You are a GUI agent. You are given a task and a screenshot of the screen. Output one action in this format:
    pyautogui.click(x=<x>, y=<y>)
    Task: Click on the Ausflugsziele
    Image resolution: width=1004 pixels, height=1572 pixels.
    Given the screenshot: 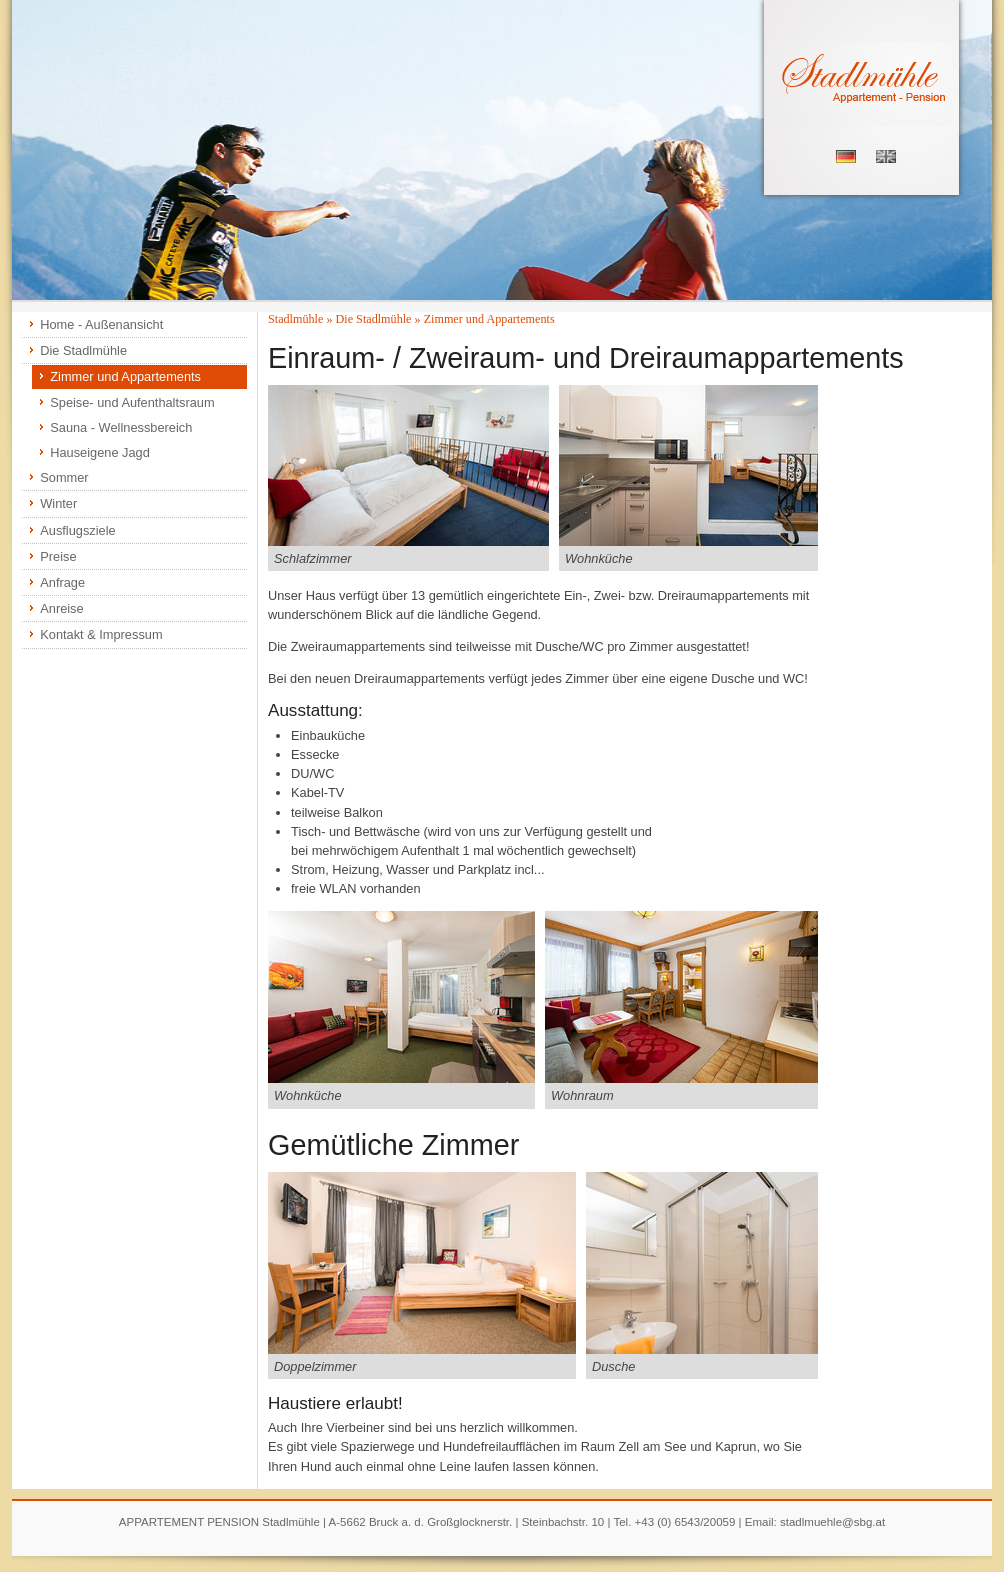 What is the action you would take?
    pyautogui.click(x=77, y=530)
    